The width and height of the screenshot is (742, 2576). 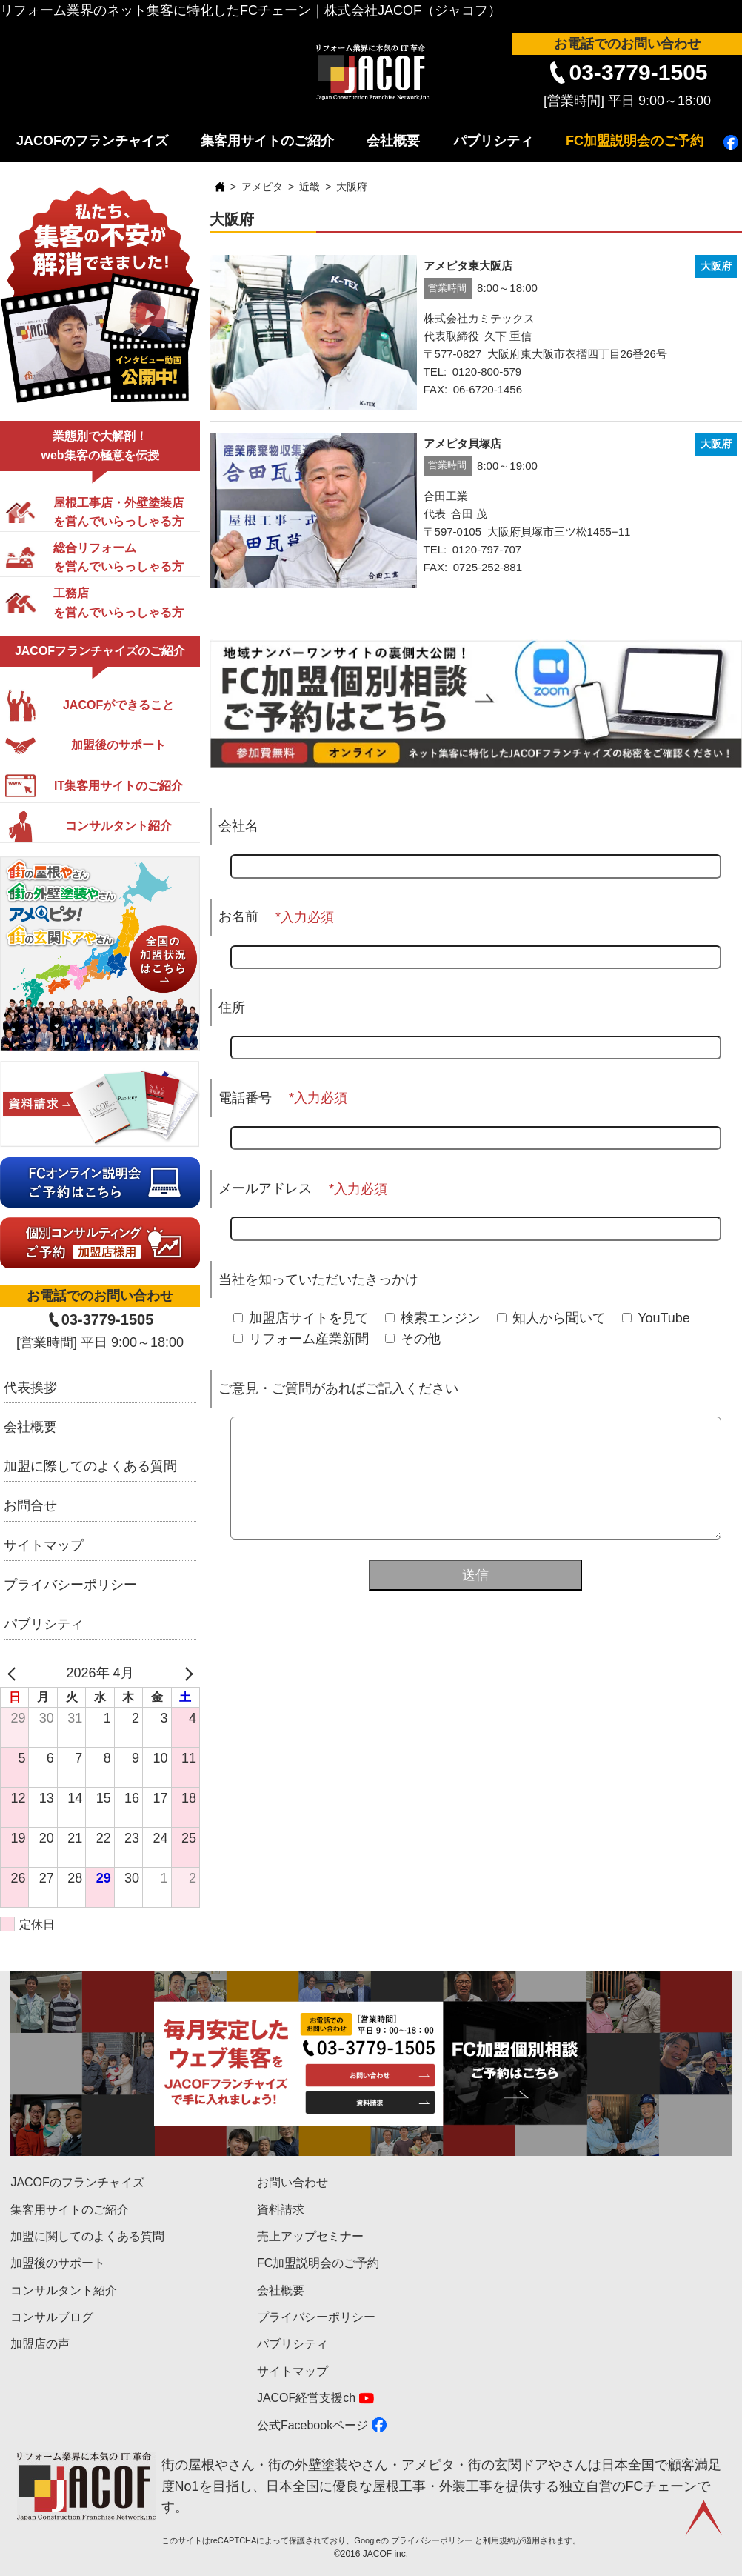 I want to click on 加盟に関してのよくある質問, so click(x=87, y=2236).